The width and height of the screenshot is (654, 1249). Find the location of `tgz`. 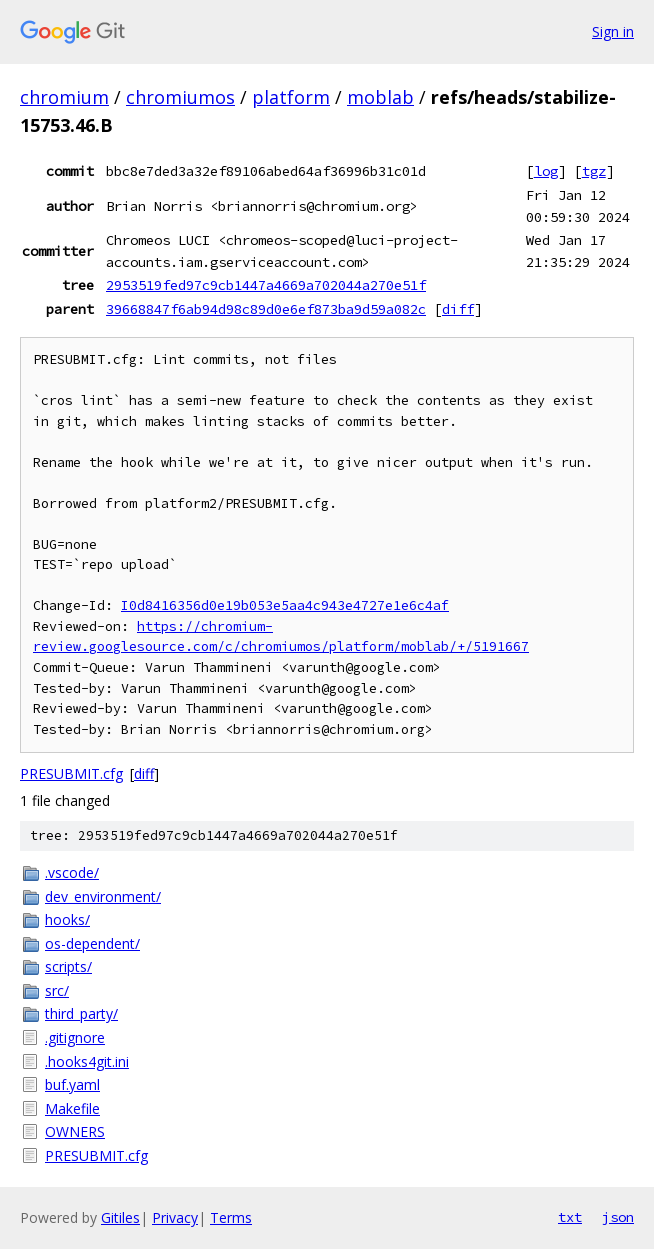

tgz is located at coordinates (594, 171).